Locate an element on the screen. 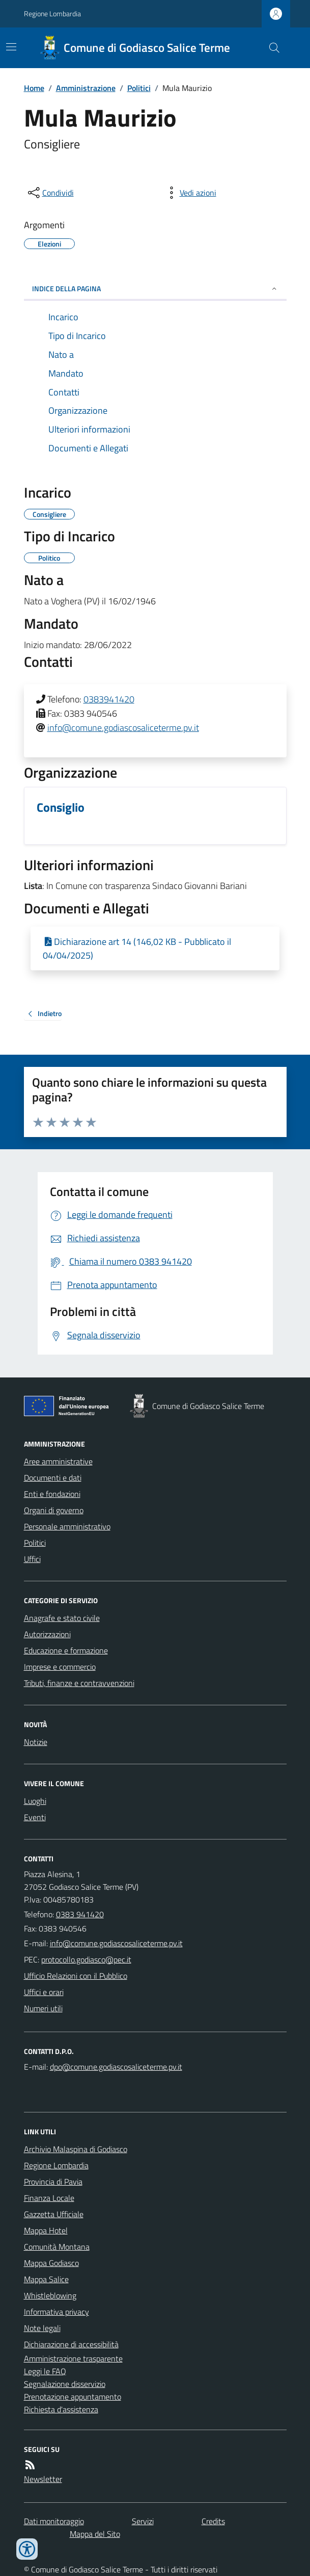 The image size is (310, 2576). Dati monitoraggio is located at coordinates (54, 2521).